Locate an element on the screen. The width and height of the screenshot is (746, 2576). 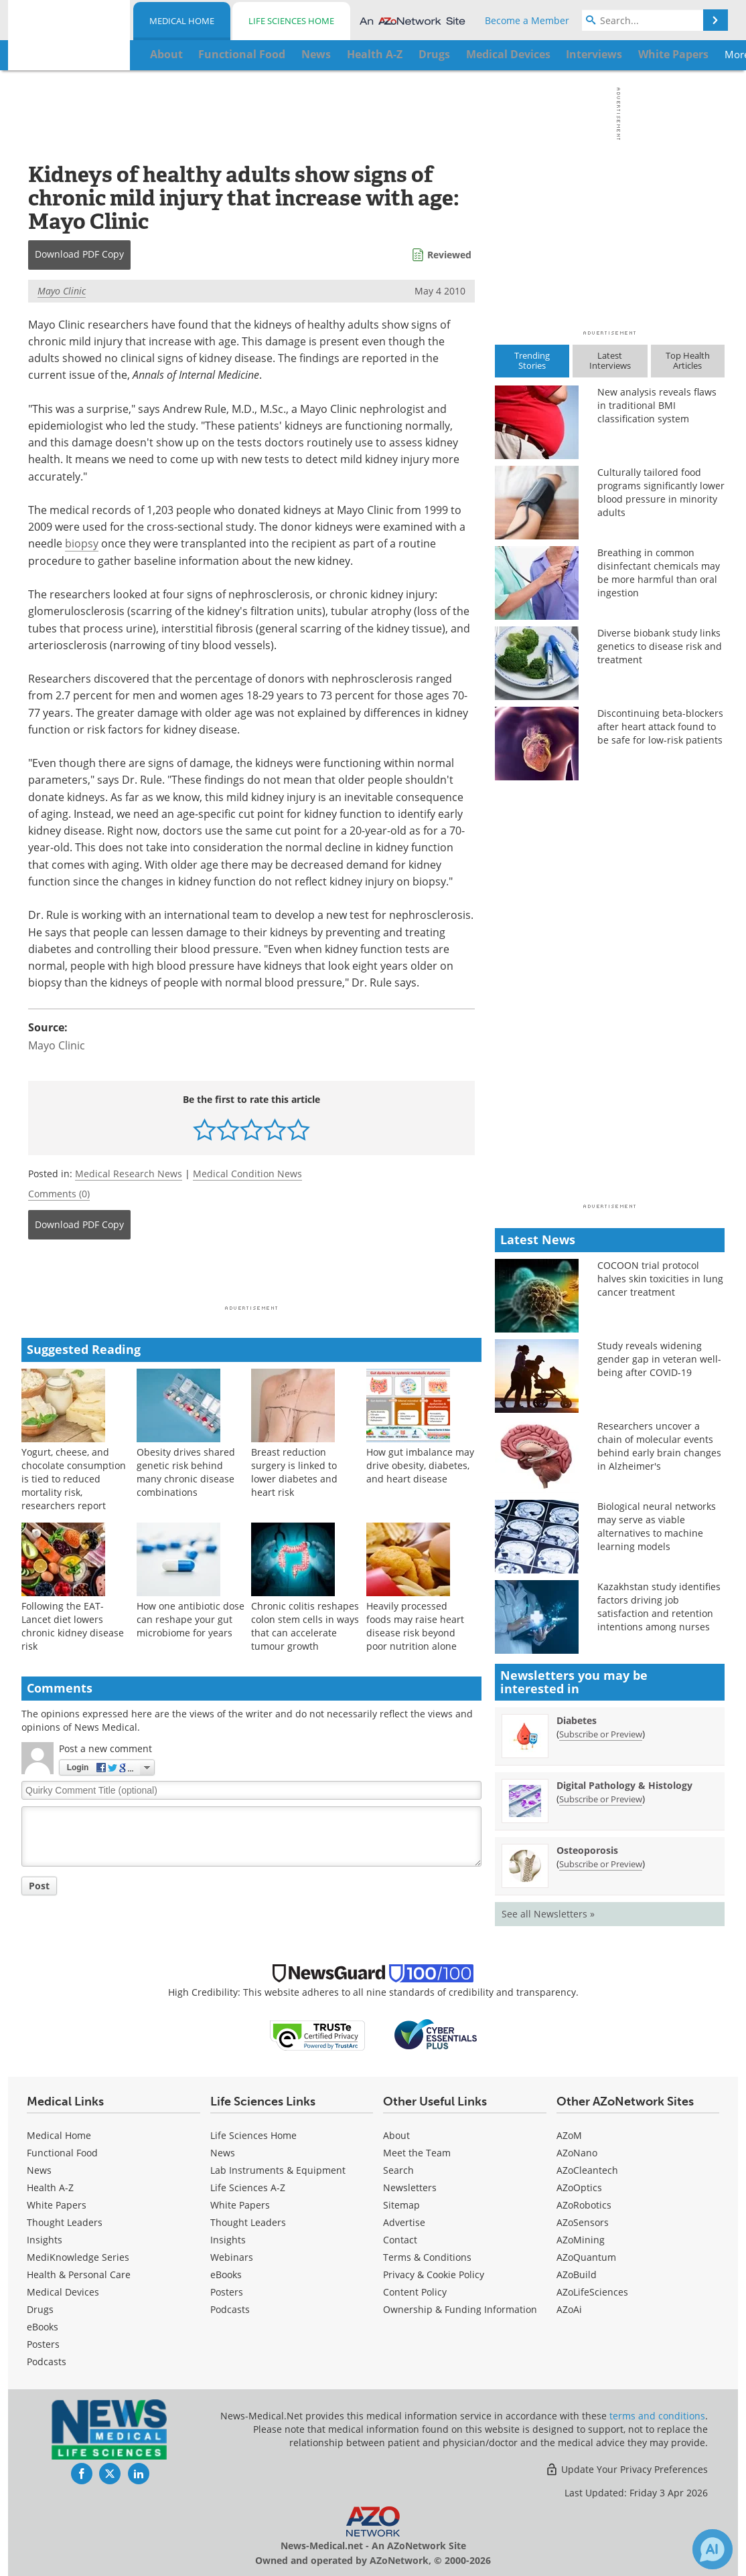
Subscribe or Preview [Subscribe or Preview Diabetes Newsletter] is located at coordinates (600, 1734).